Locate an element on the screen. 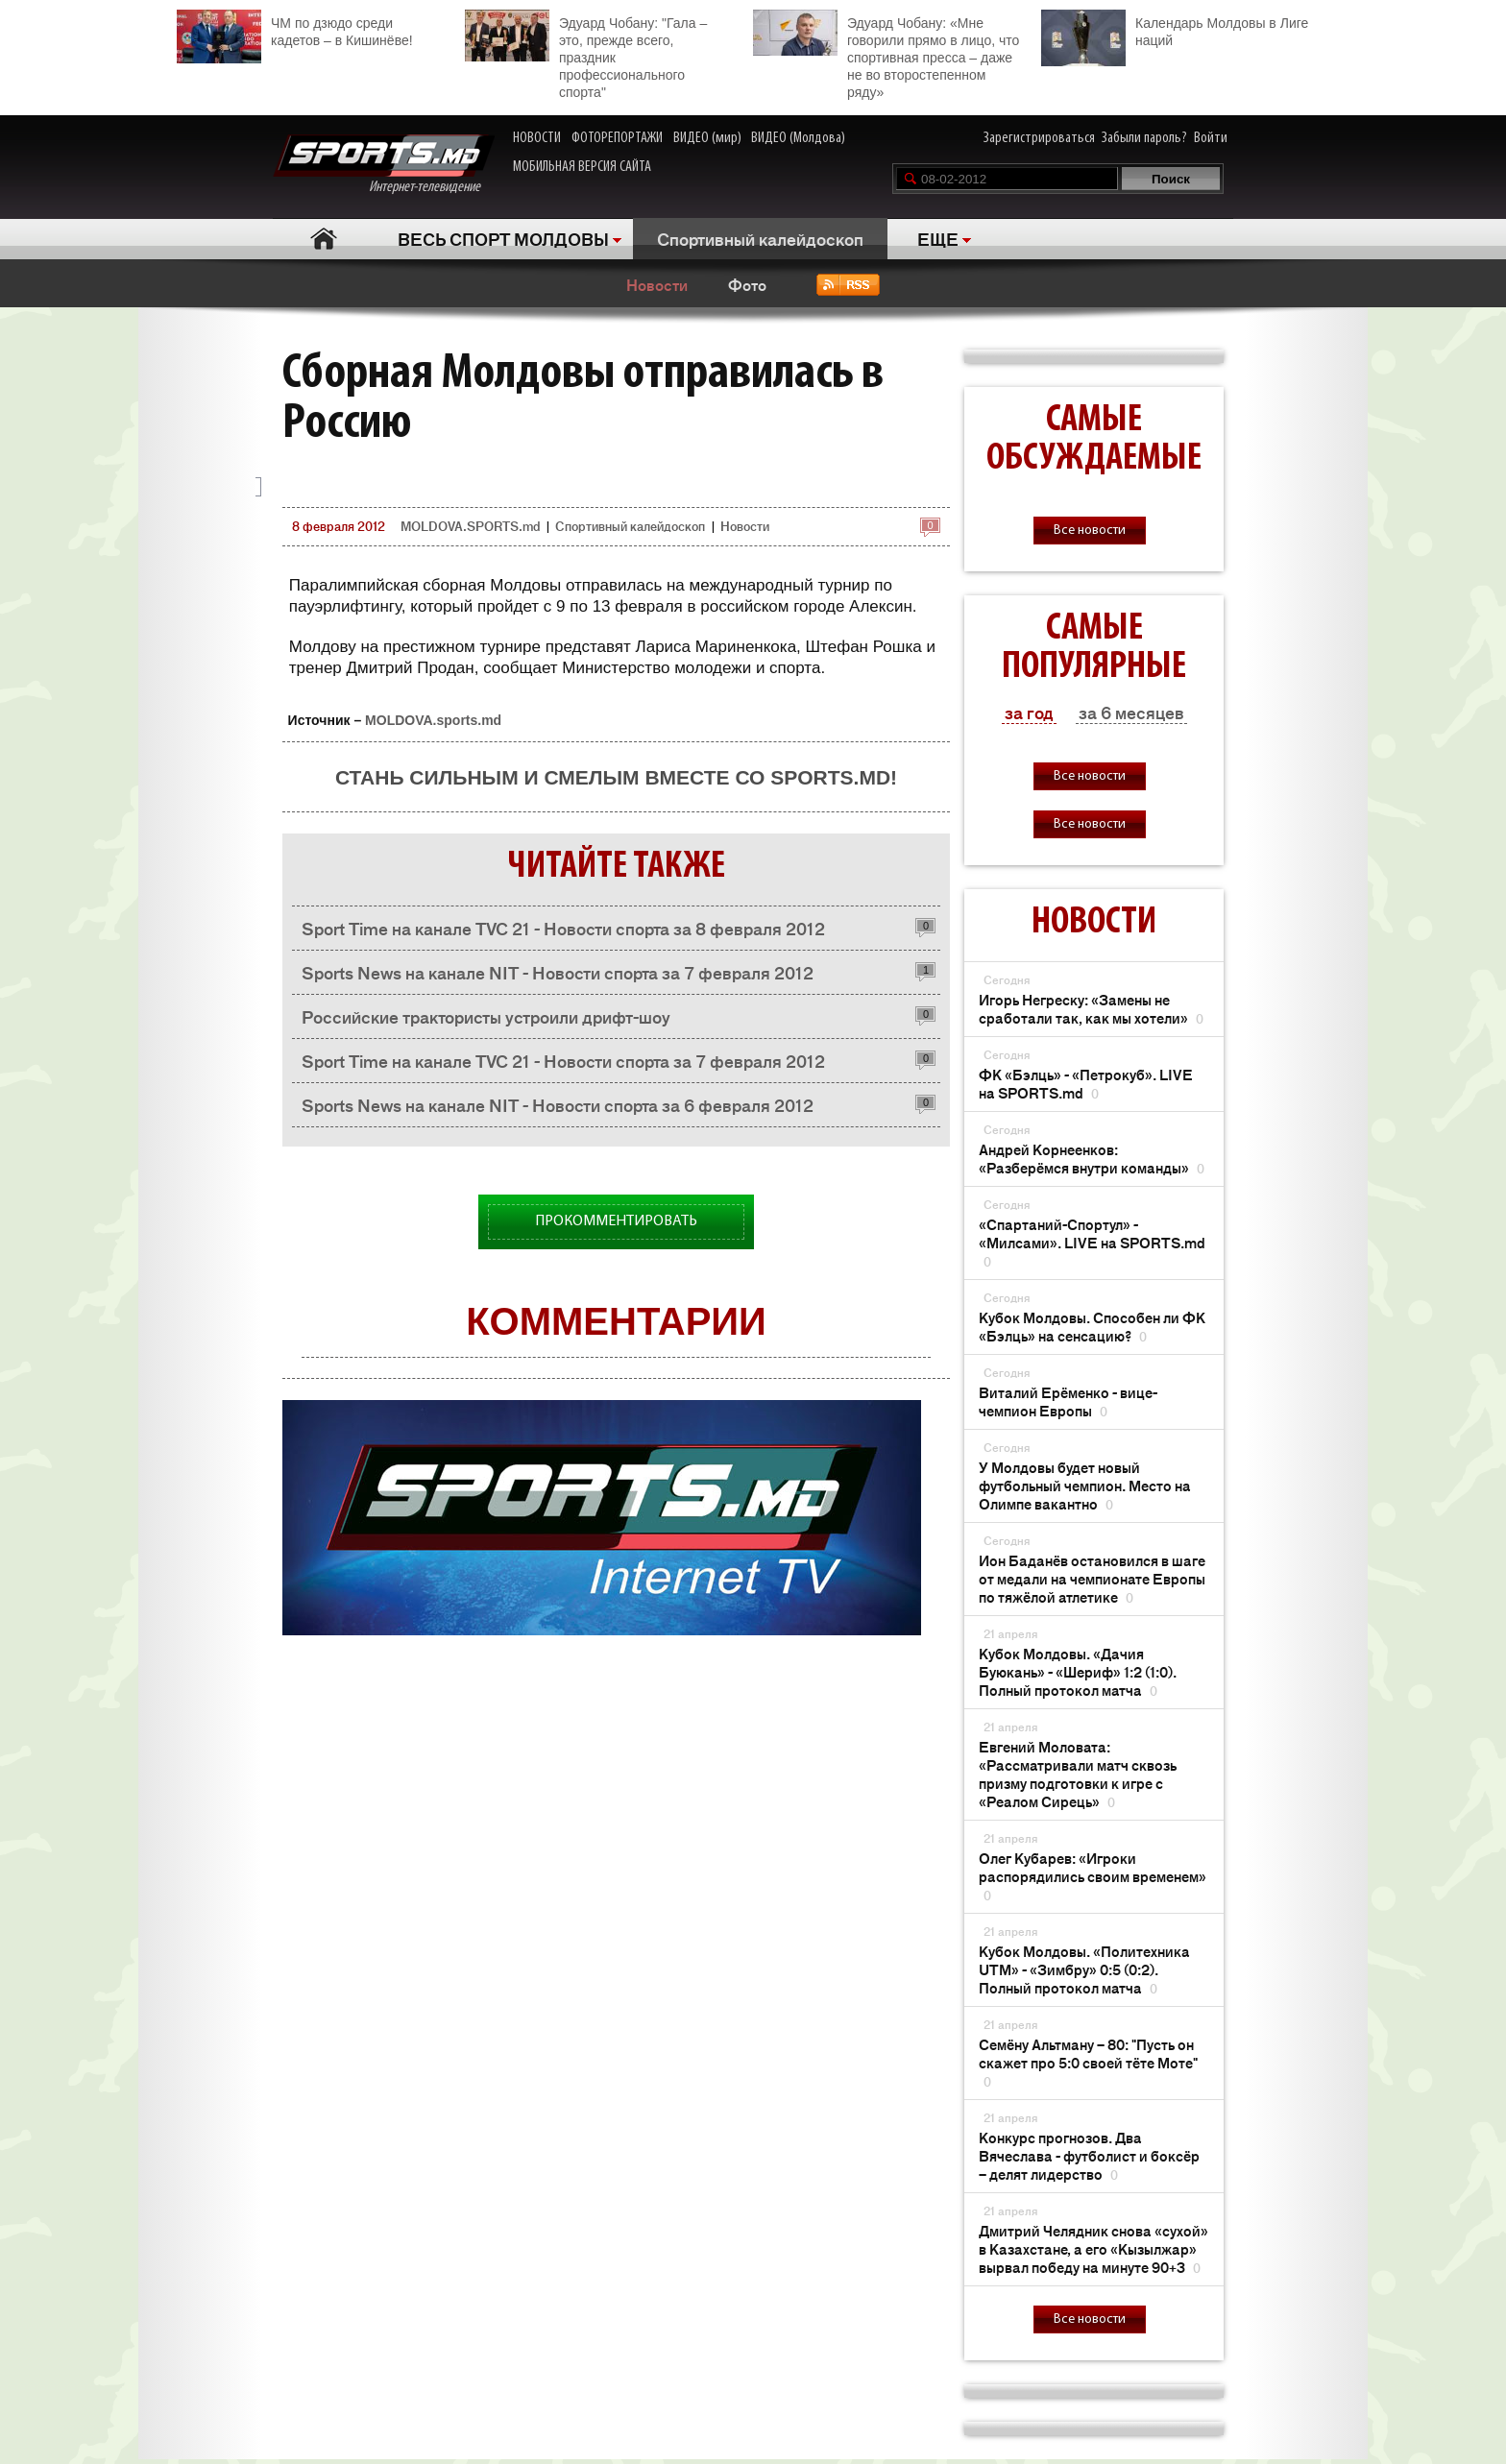 The width and height of the screenshot is (1506, 2464). НОВОСТИ is located at coordinates (537, 138).